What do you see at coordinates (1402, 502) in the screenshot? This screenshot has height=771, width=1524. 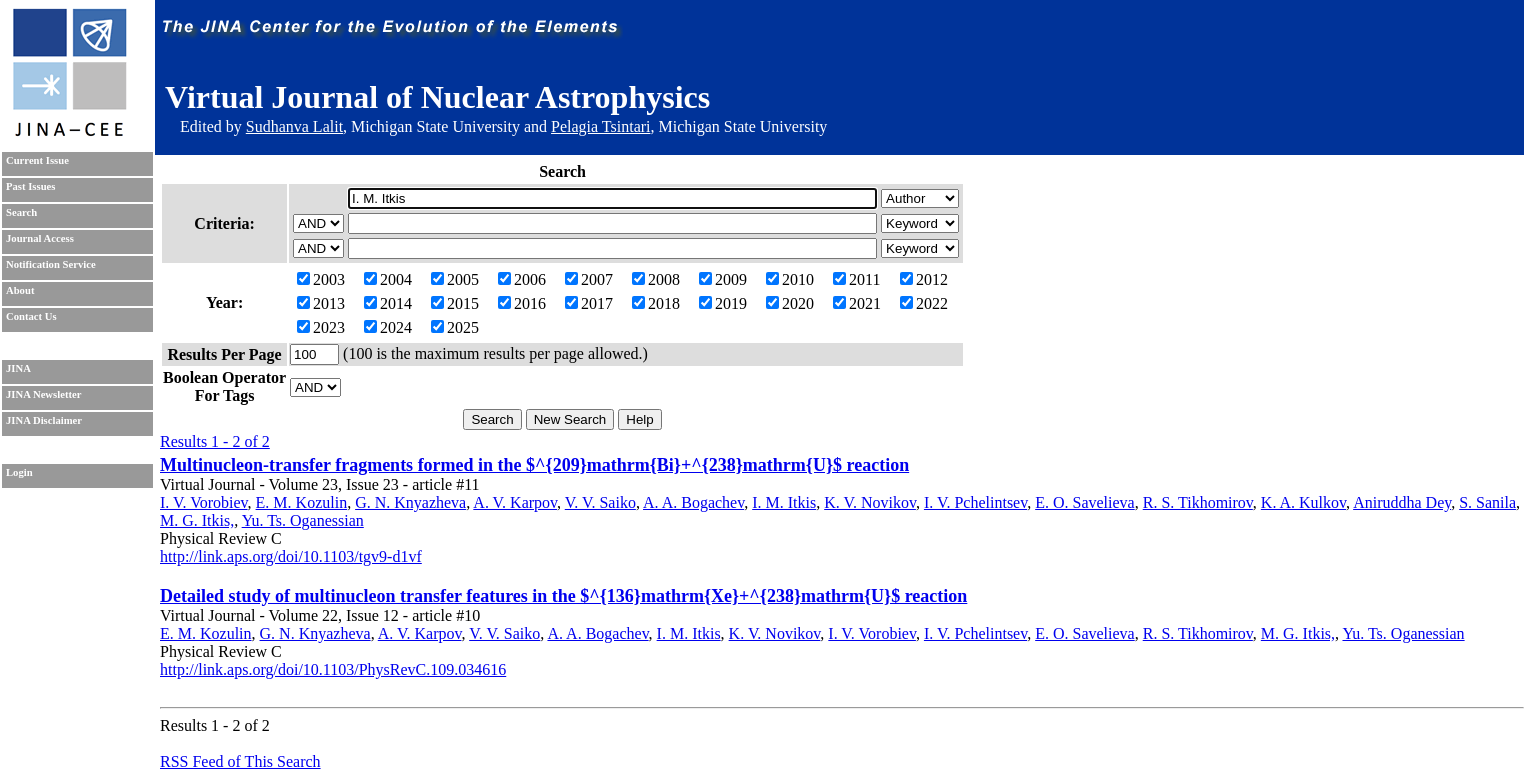 I see `Aniruddha Dey` at bounding box center [1402, 502].